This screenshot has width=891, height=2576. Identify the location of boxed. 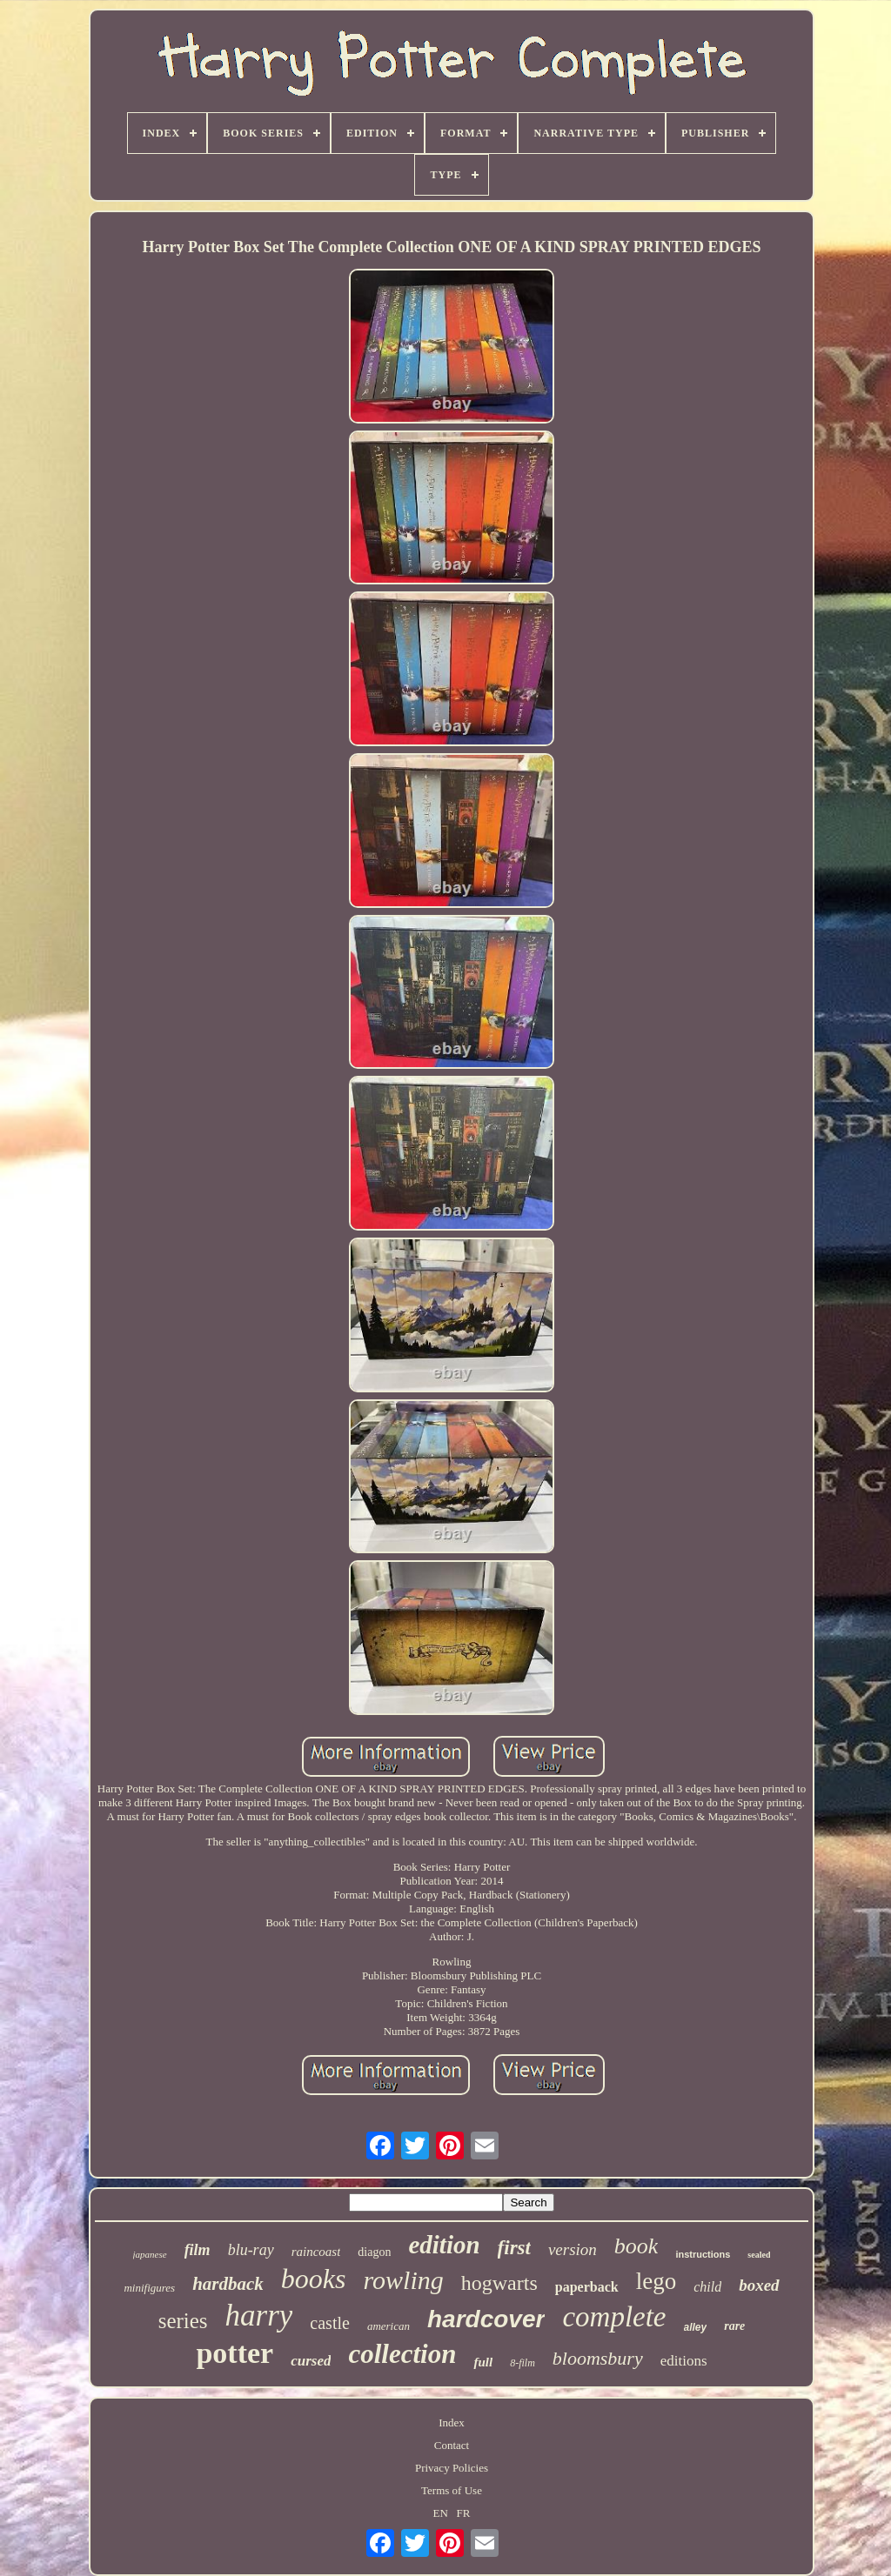
(759, 2285).